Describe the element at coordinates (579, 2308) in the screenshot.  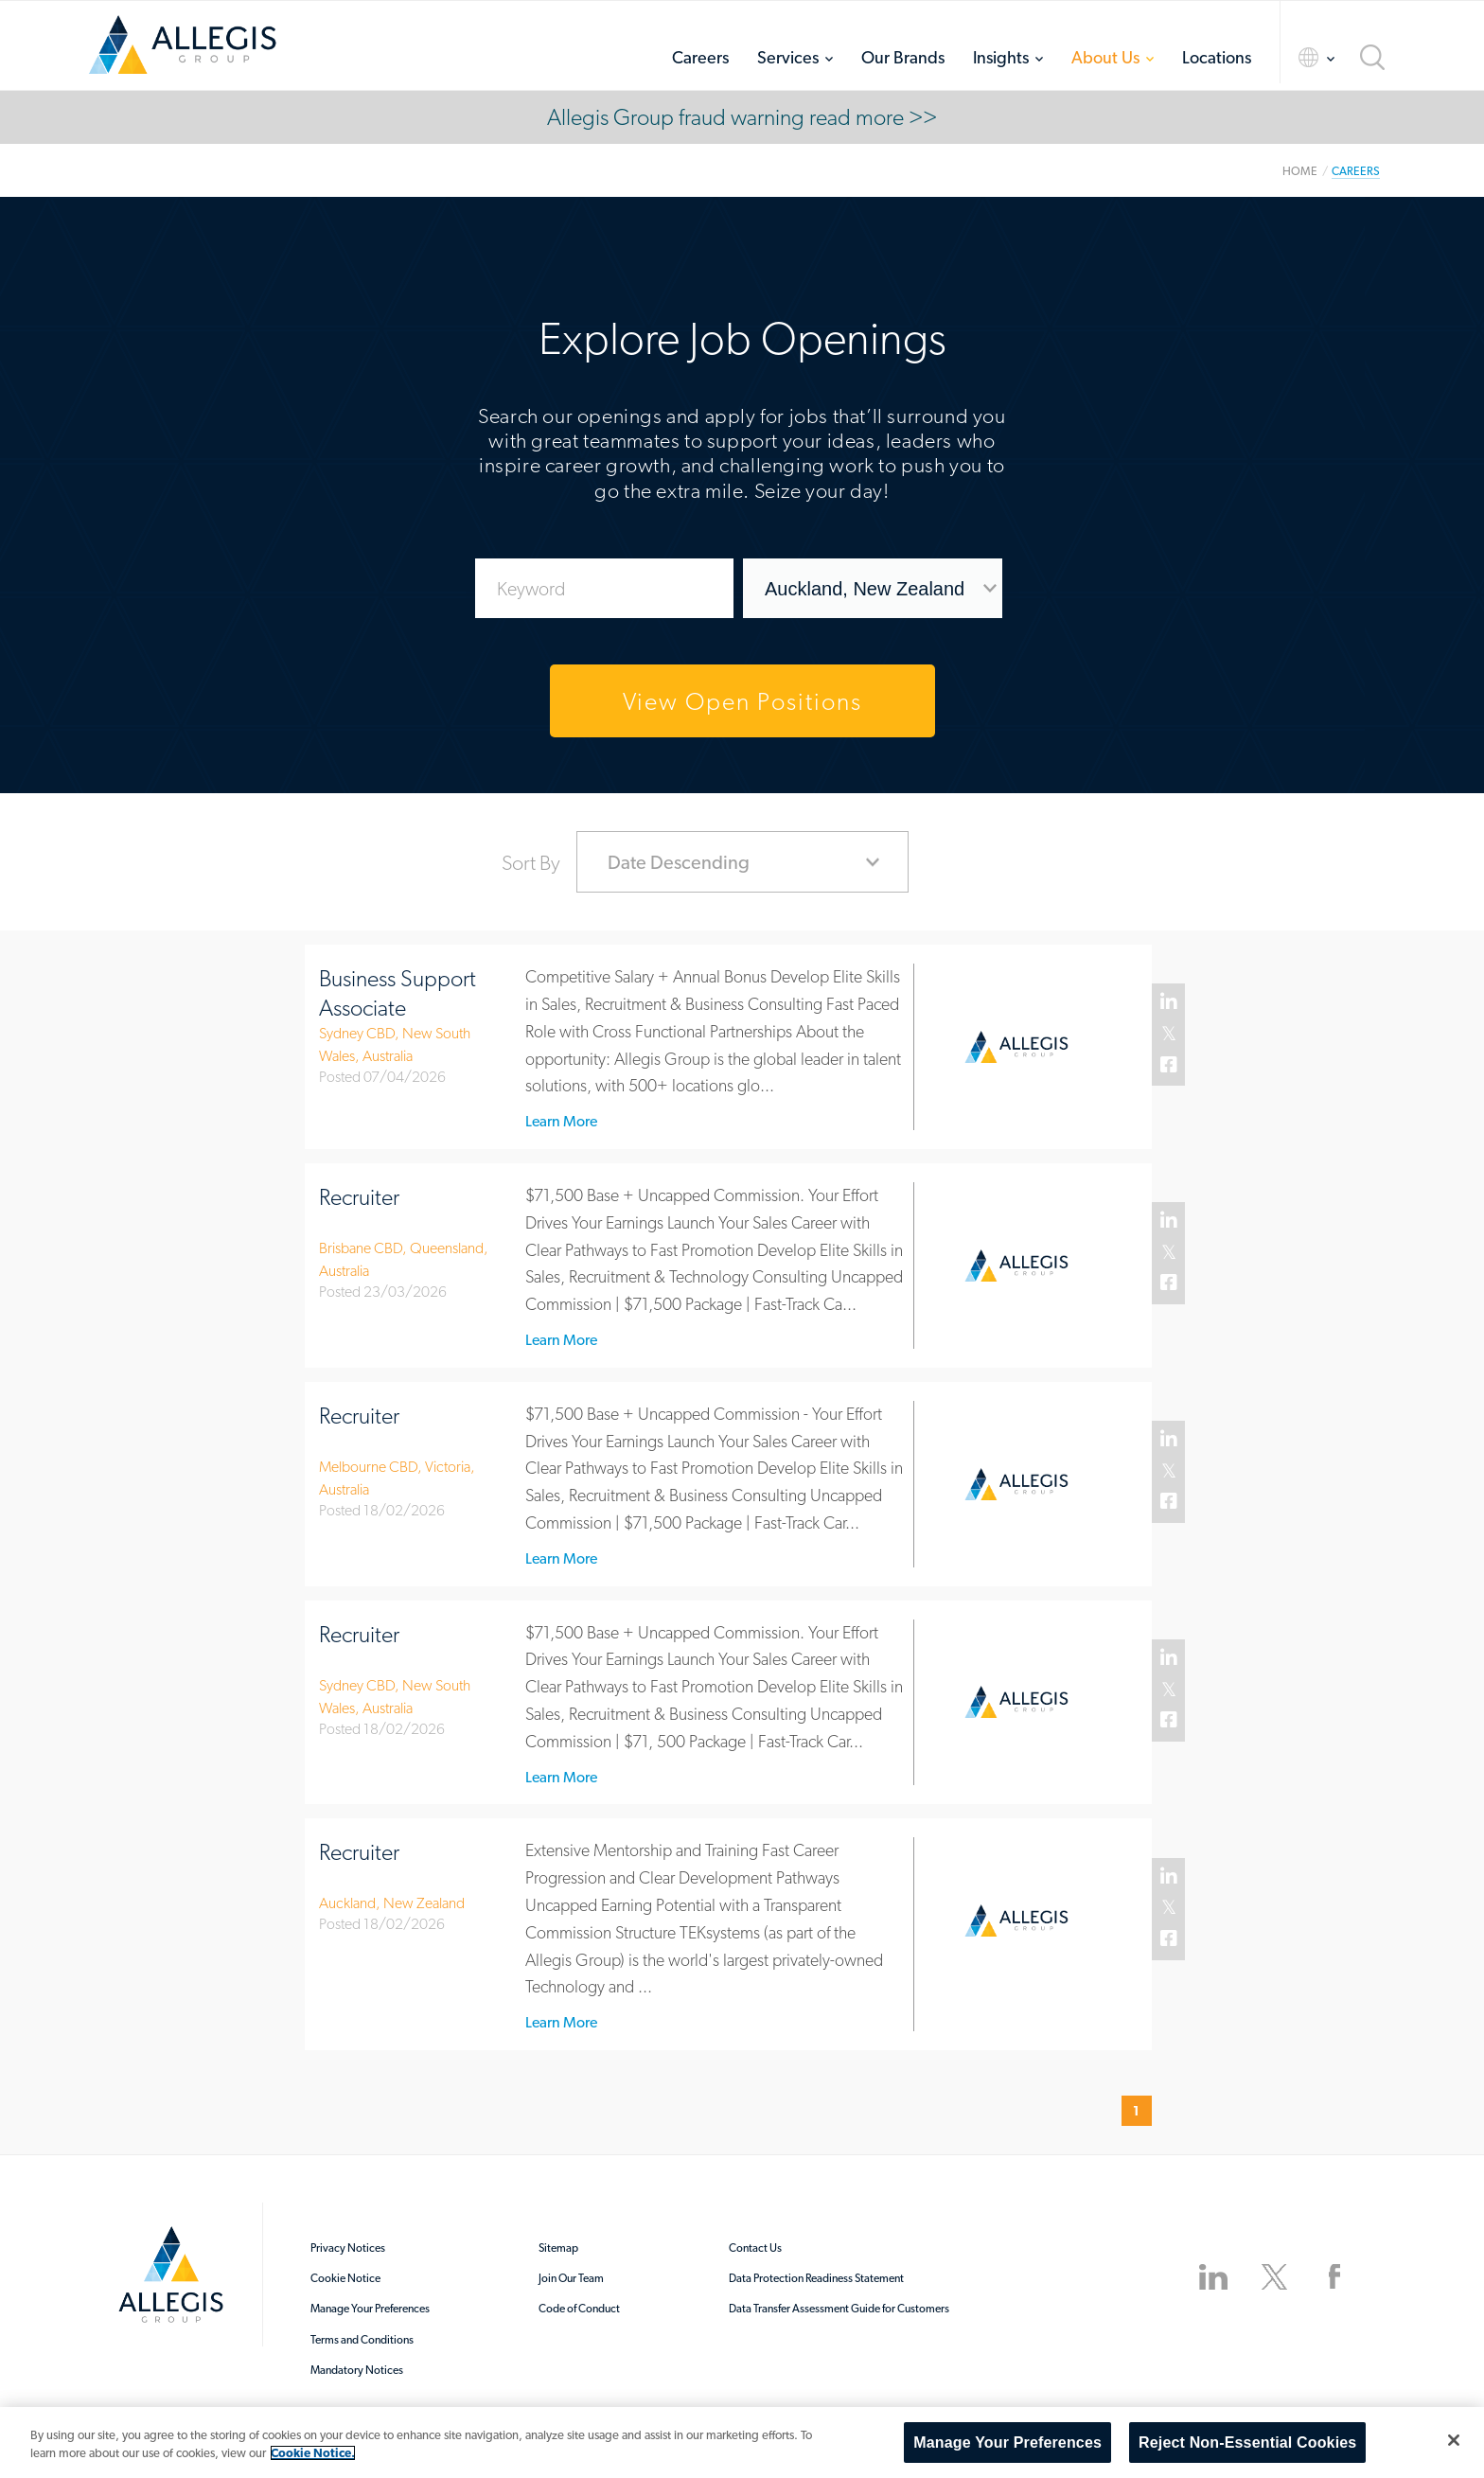
I see `Code of Conduct` at that location.